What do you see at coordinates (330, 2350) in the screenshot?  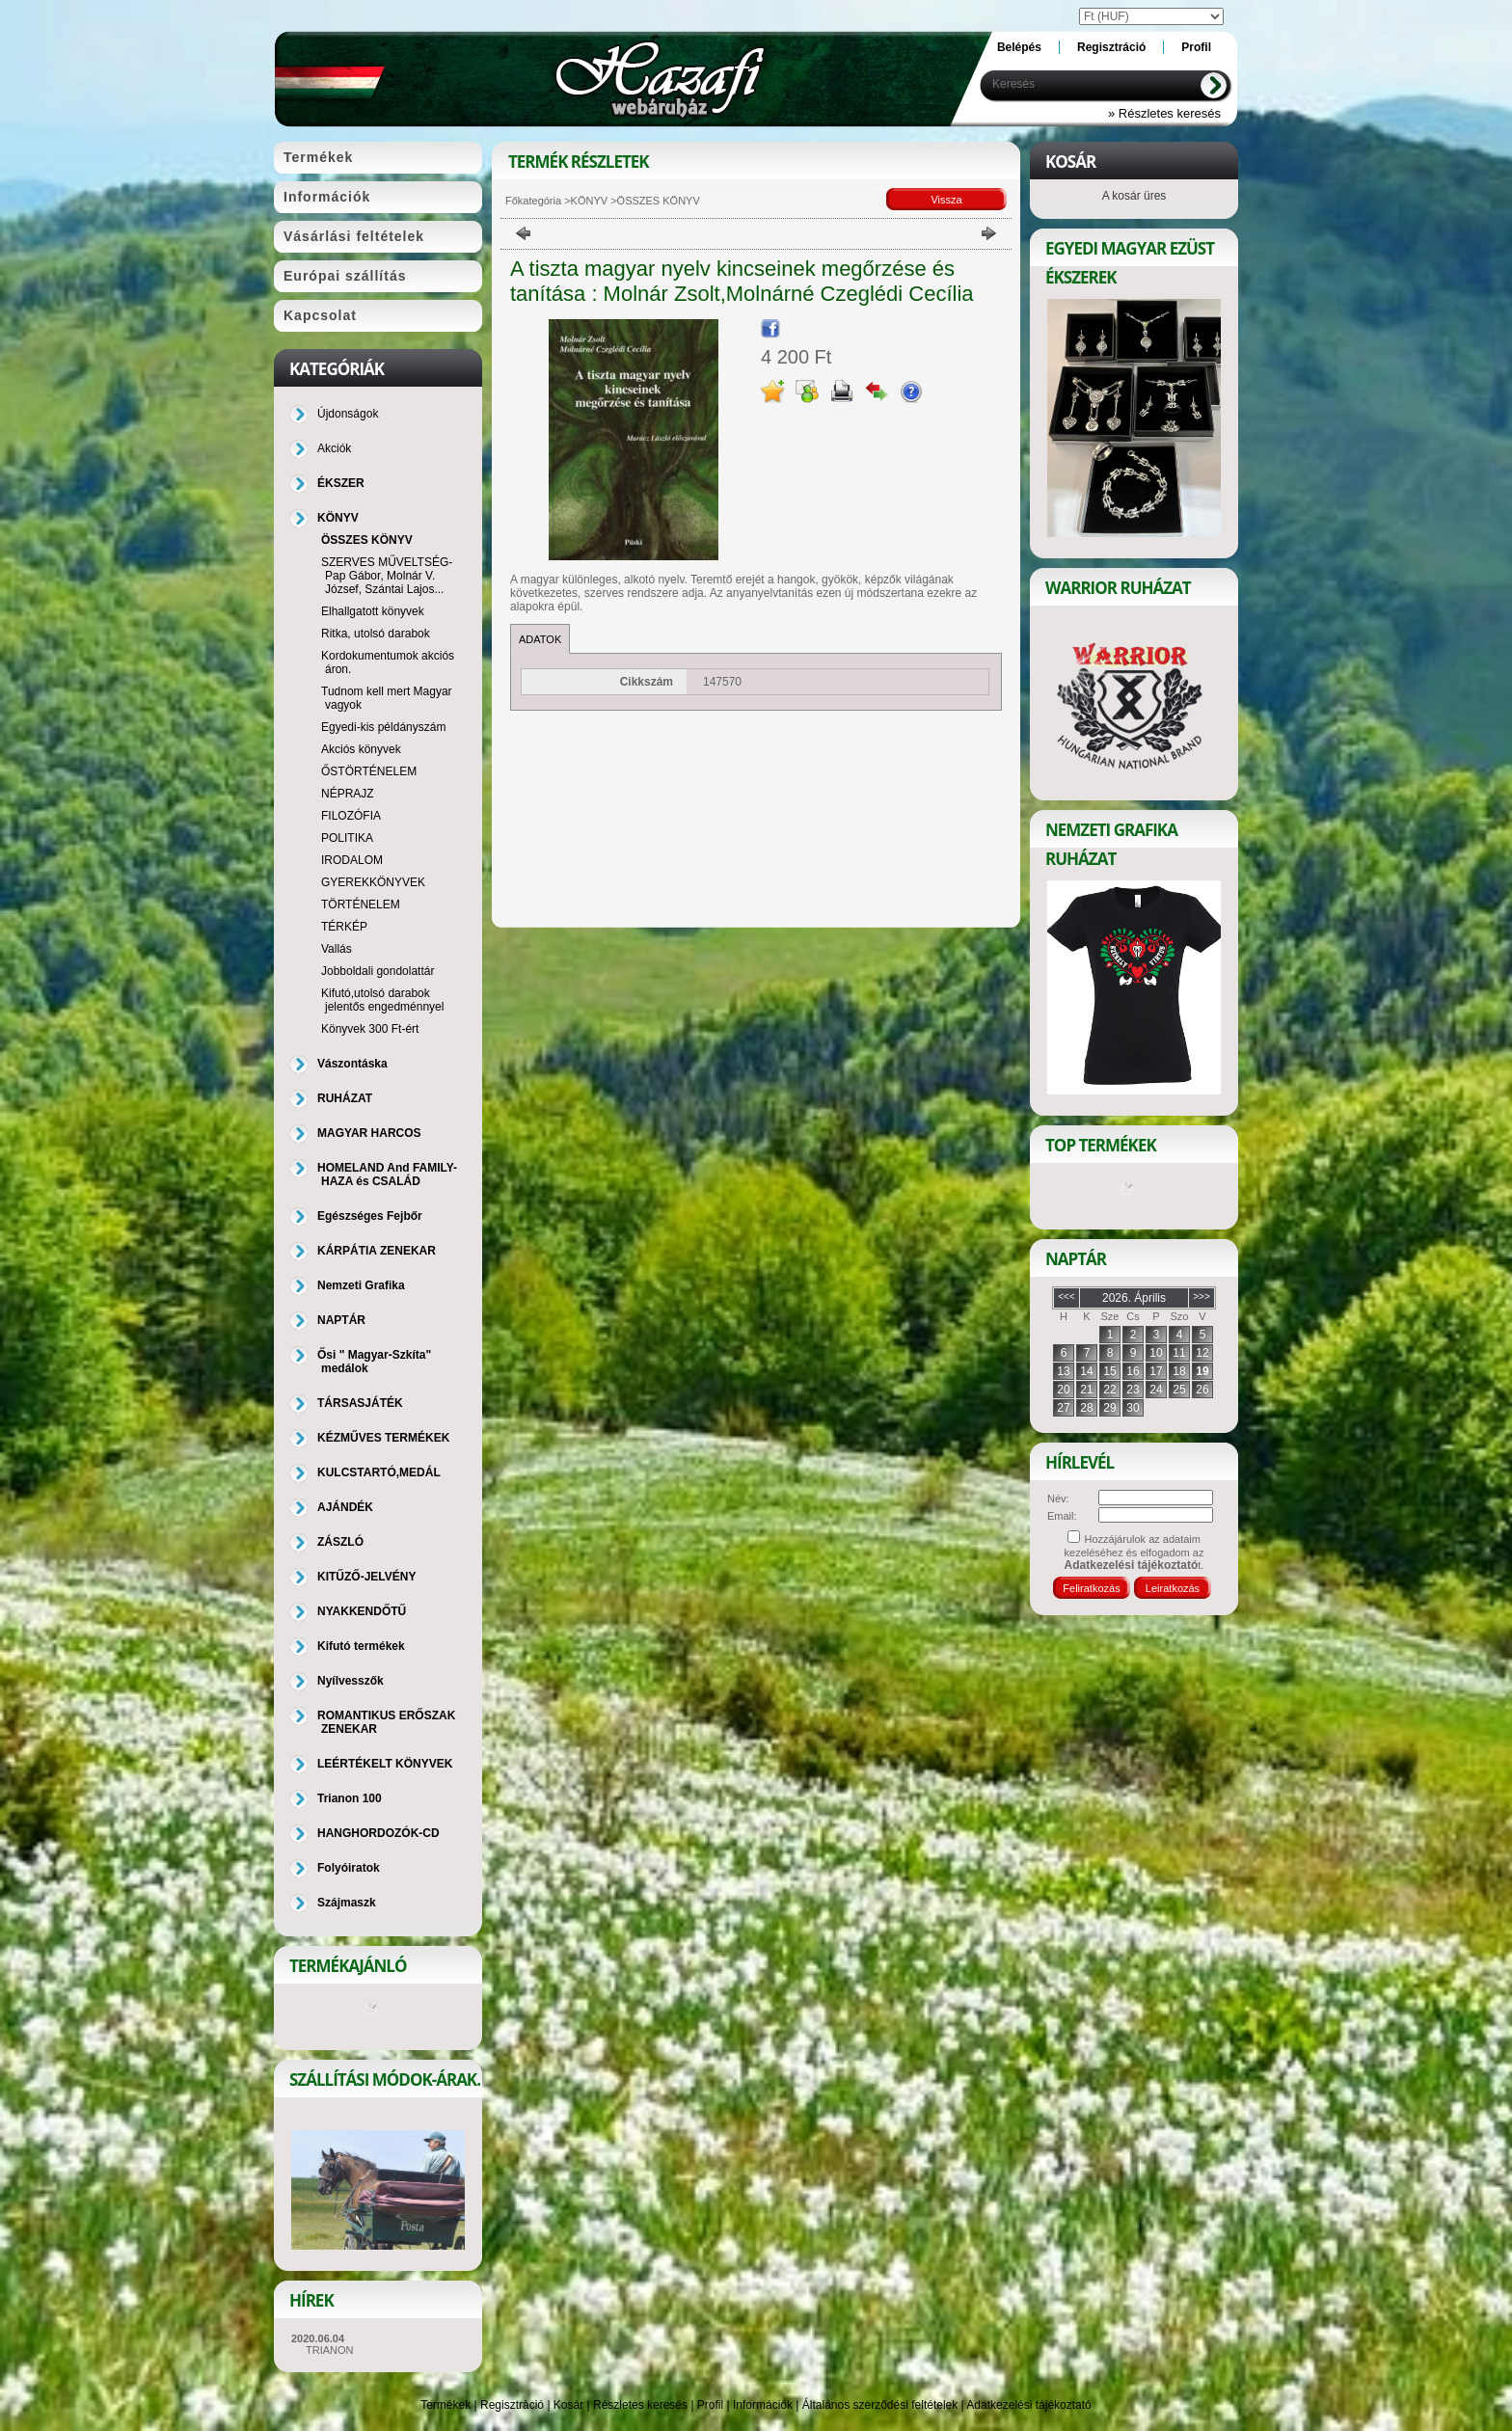 I see `TRIANON` at bounding box center [330, 2350].